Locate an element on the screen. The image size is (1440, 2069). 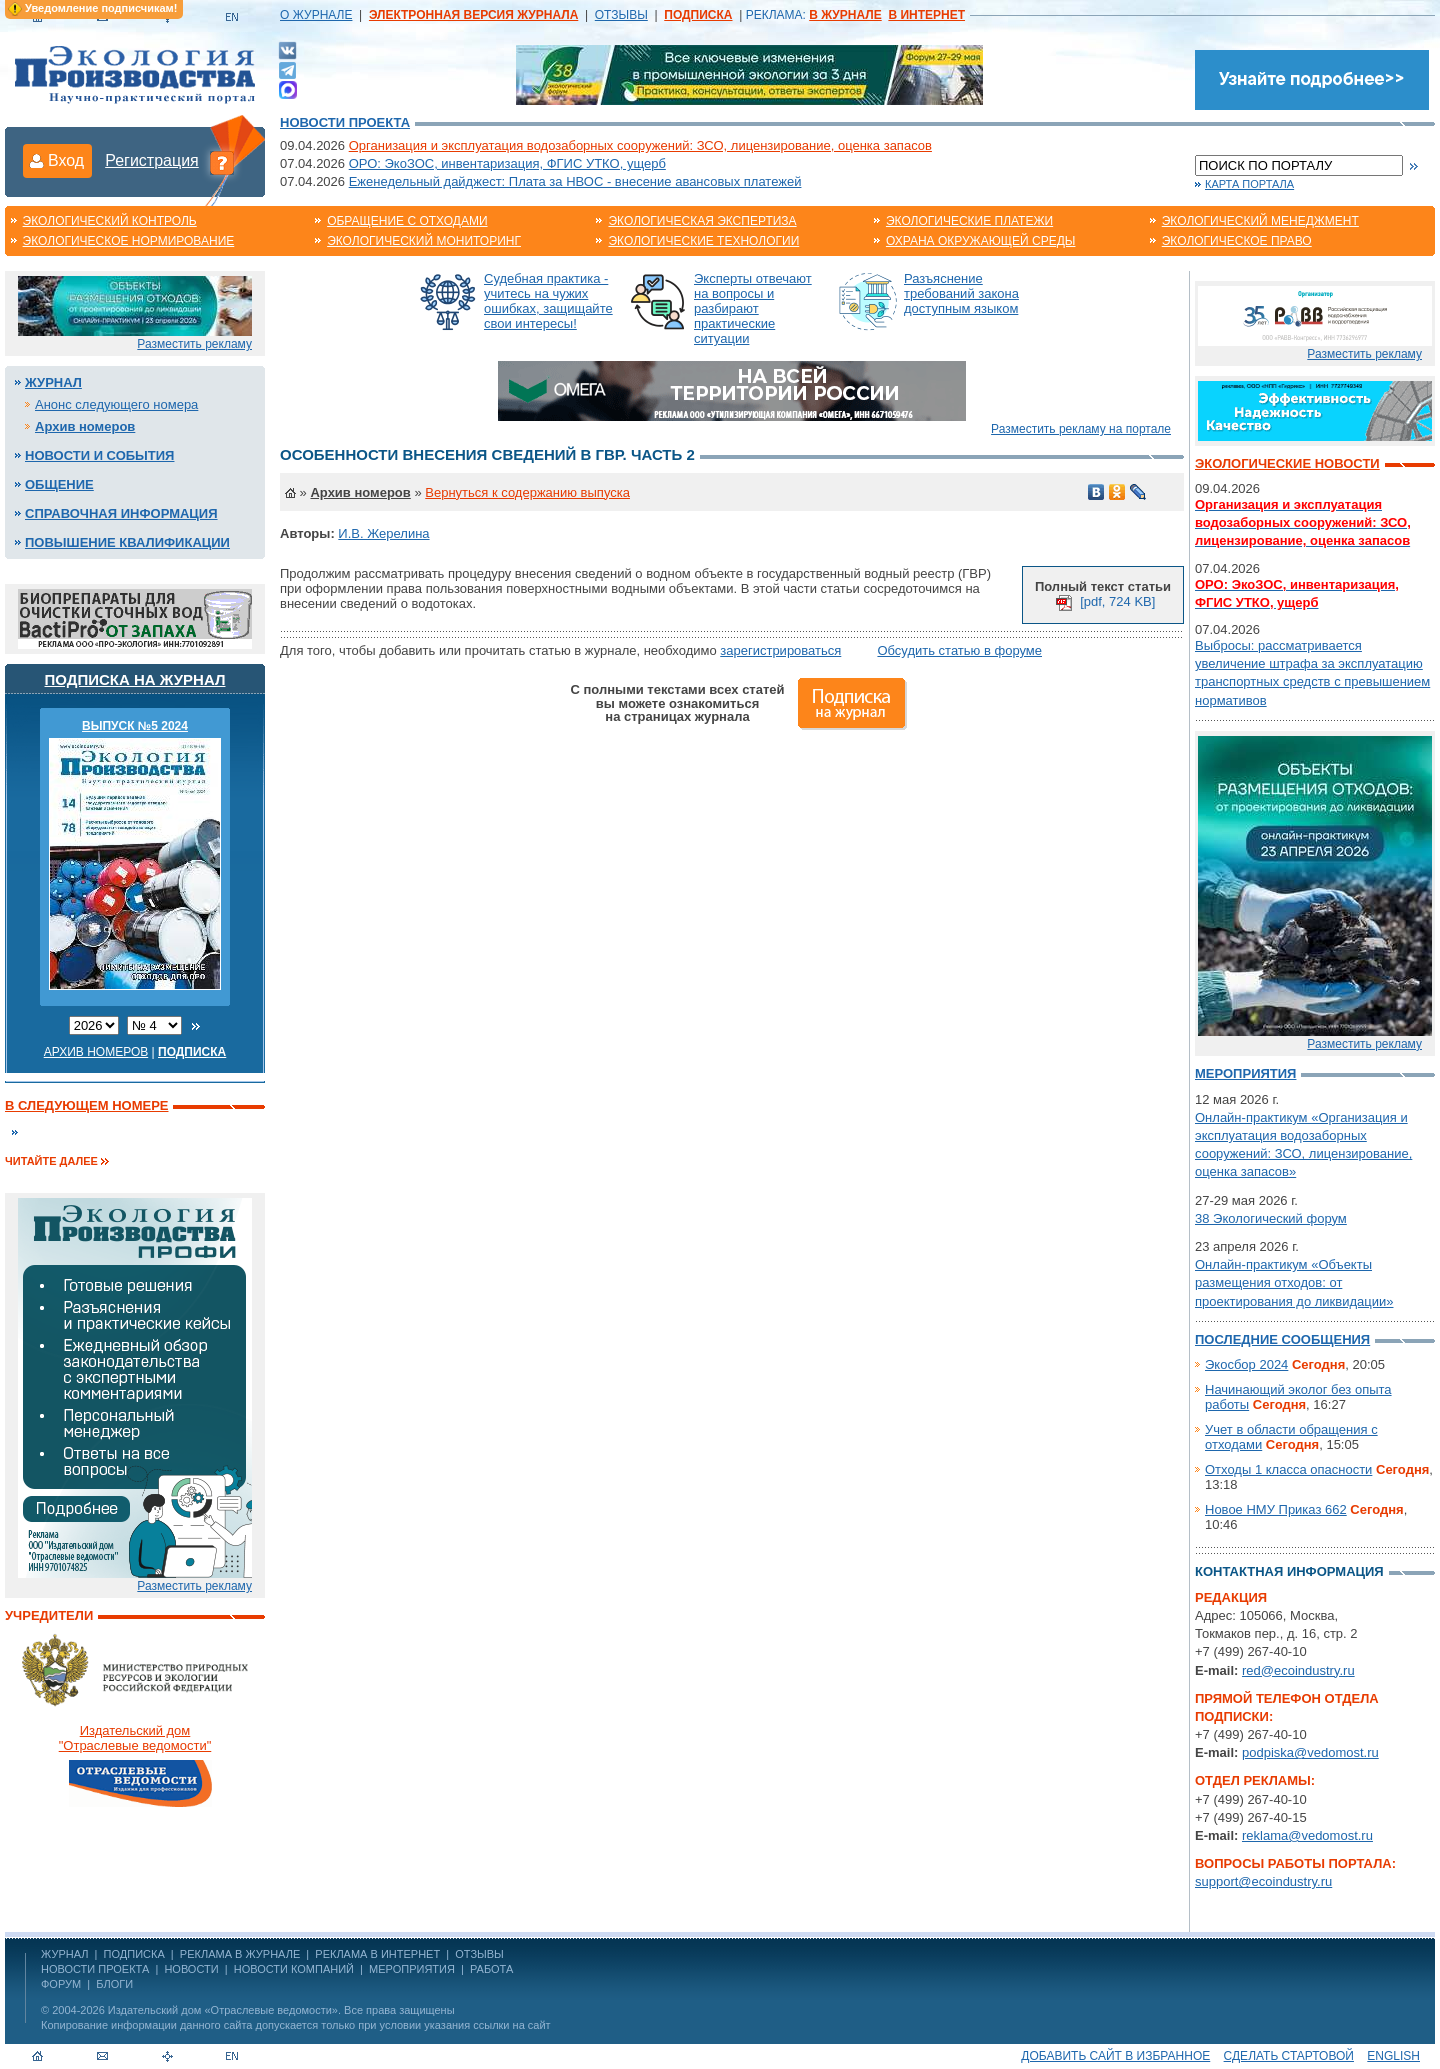
Охрана окружающей среды is located at coordinates (981, 241).